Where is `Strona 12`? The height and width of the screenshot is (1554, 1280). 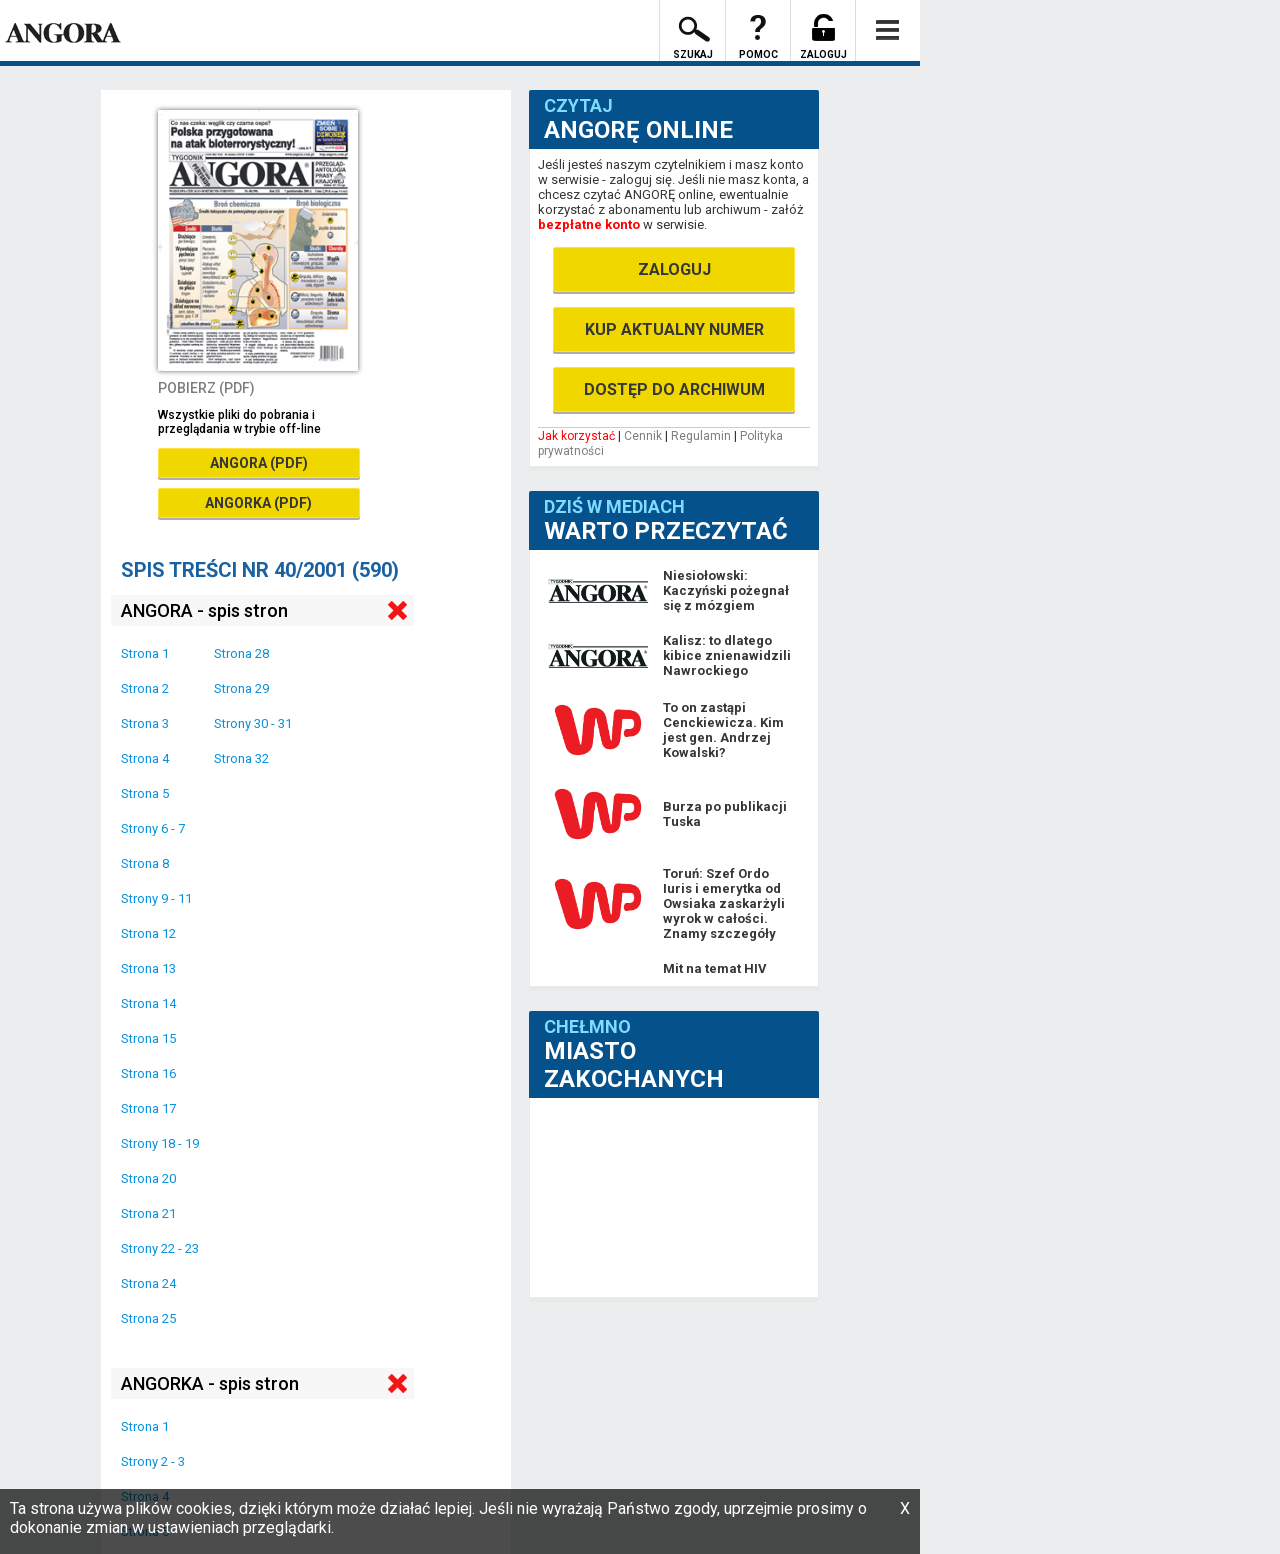
Strona 12 is located at coordinates (148, 933).